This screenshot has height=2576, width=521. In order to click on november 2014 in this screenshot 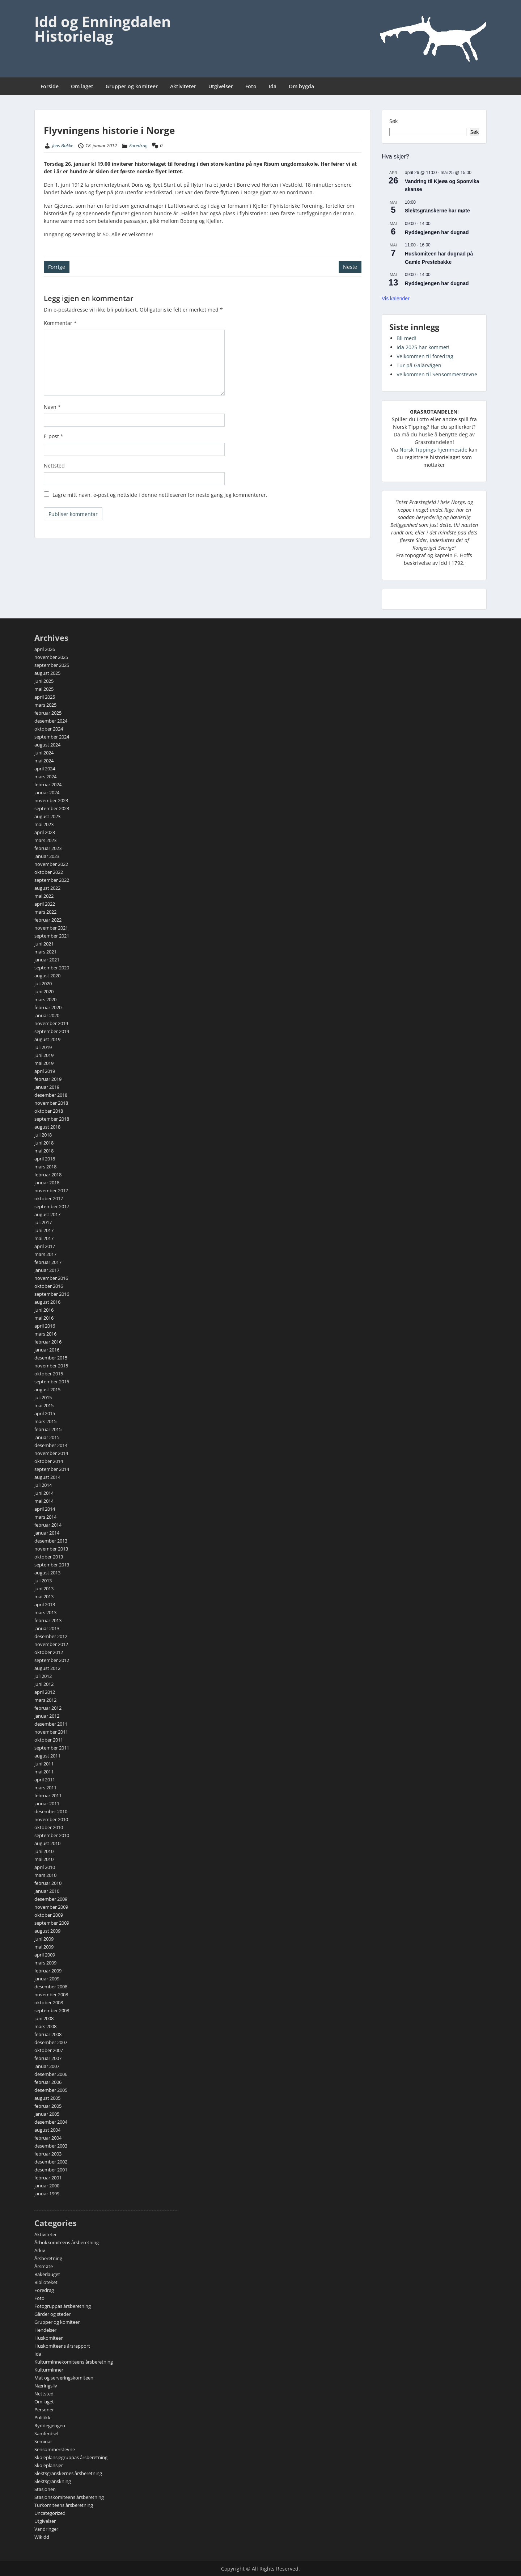, I will do `click(51, 1453)`.